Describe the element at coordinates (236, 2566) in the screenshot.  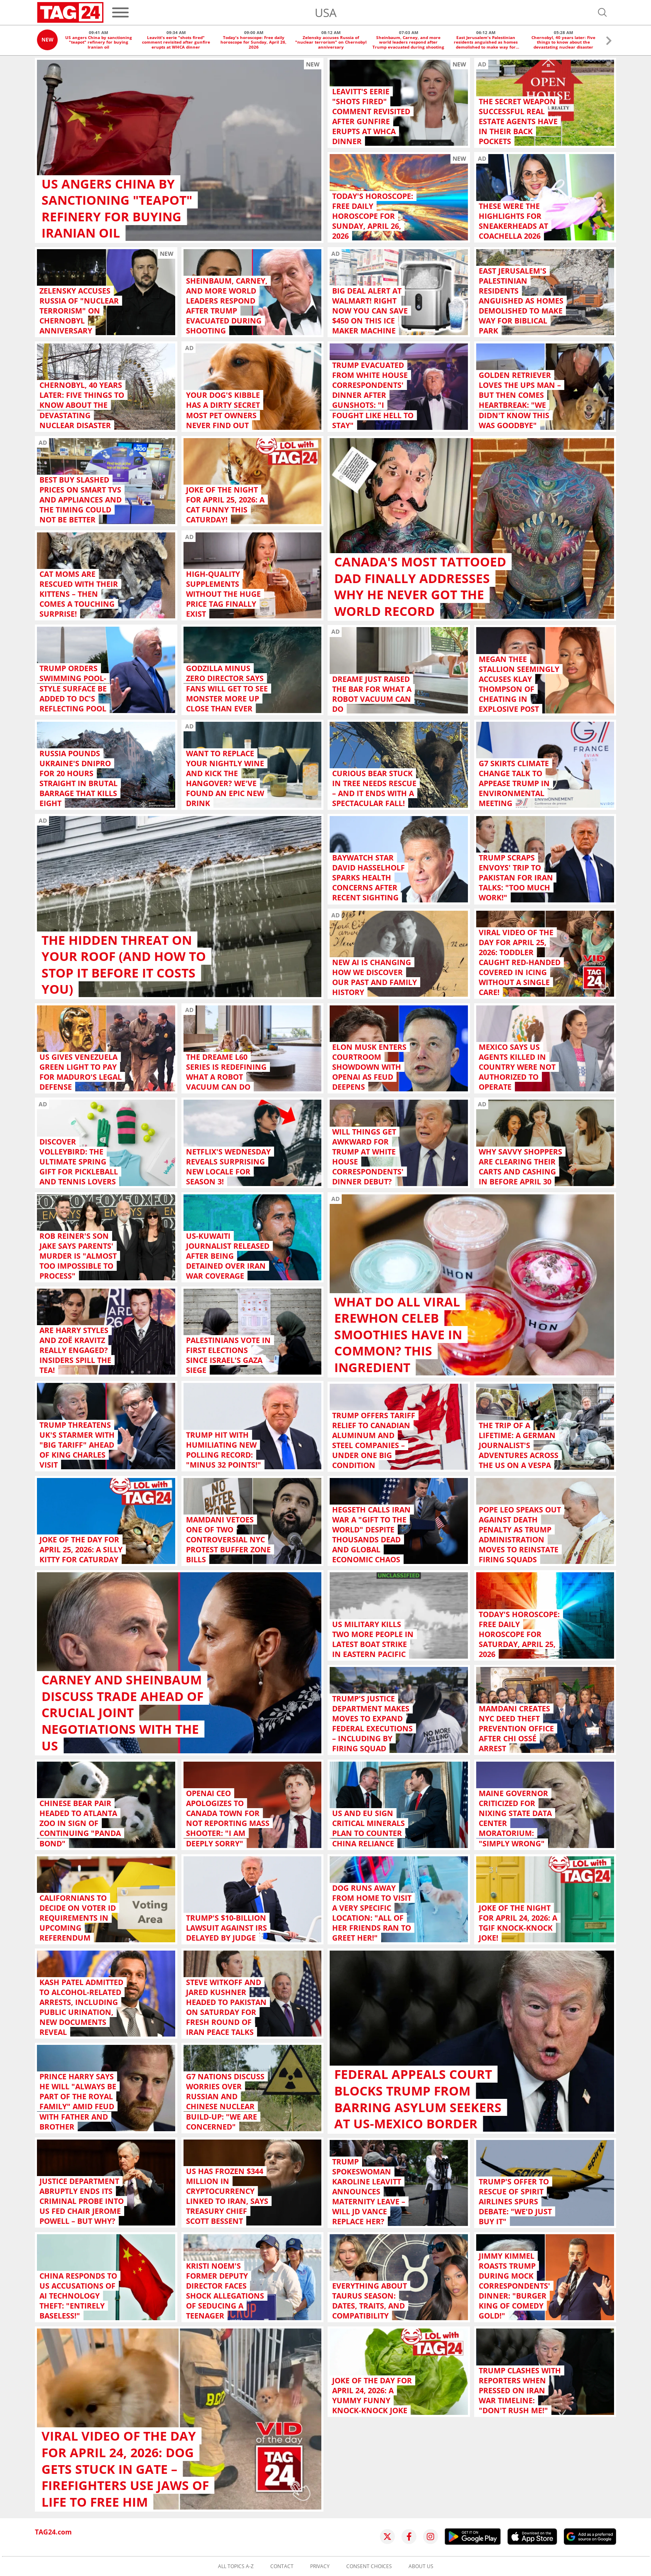
I see `All topics A-Z` at that location.